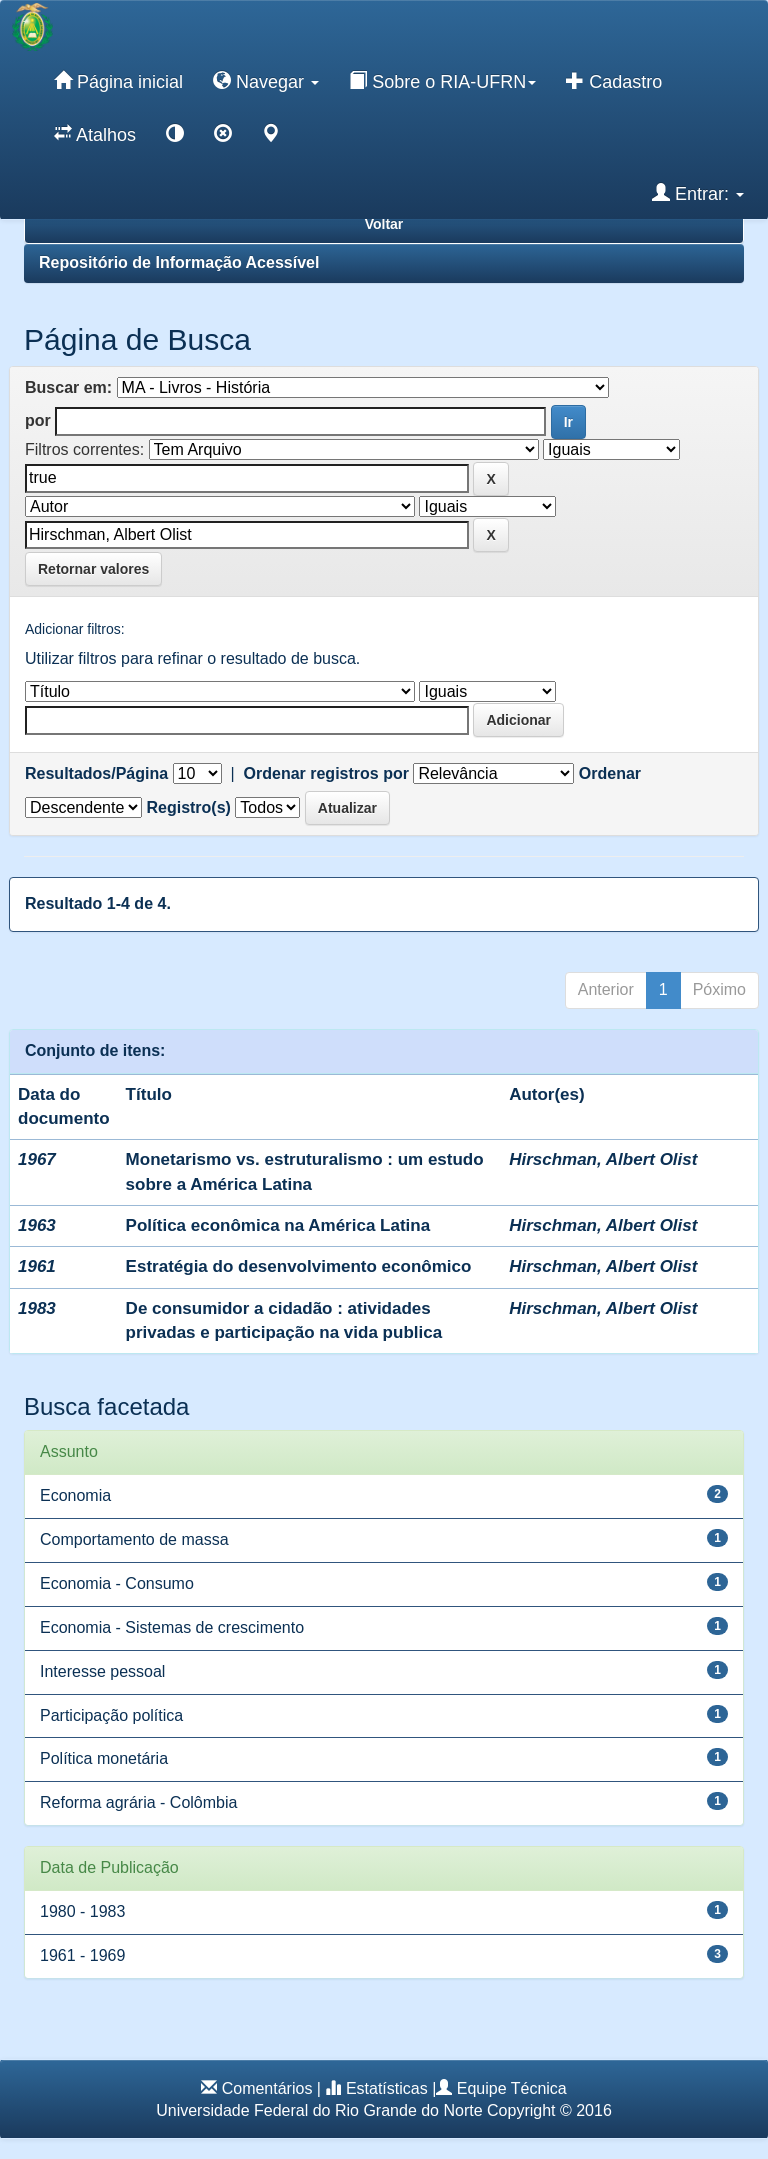 This screenshot has width=768, height=2159. Describe the element at coordinates (326, 773) in the screenshot. I see `Ordenar registros por` at that location.